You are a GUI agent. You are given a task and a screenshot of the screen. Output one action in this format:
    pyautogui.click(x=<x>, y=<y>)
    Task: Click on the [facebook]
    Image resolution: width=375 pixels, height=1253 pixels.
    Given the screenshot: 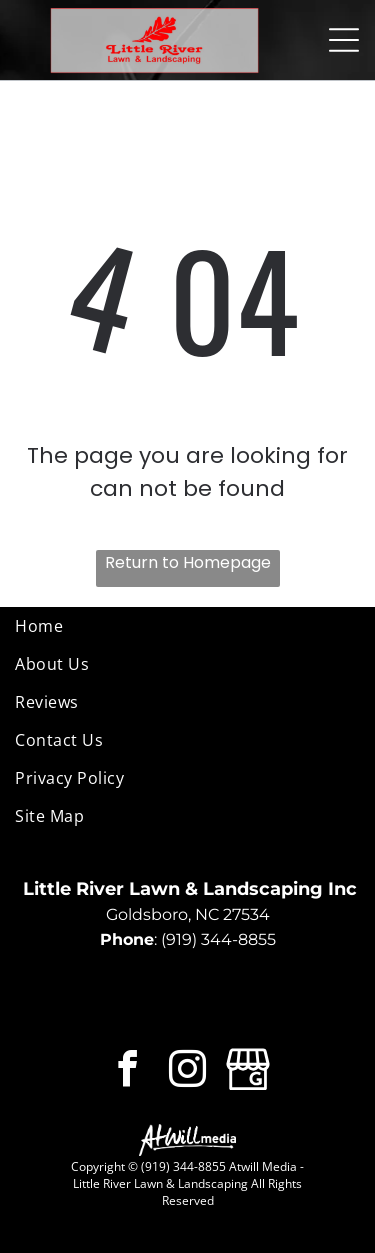 What is the action you would take?
    pyautogui.click(x=127, y=1072)
    